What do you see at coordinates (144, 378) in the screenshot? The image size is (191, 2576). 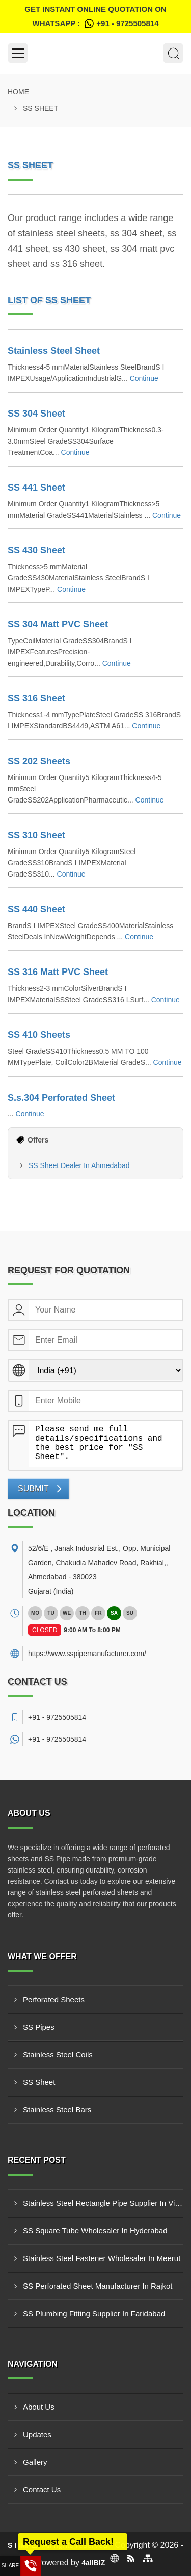 I see `Continue` at bounding box center [144, 378].